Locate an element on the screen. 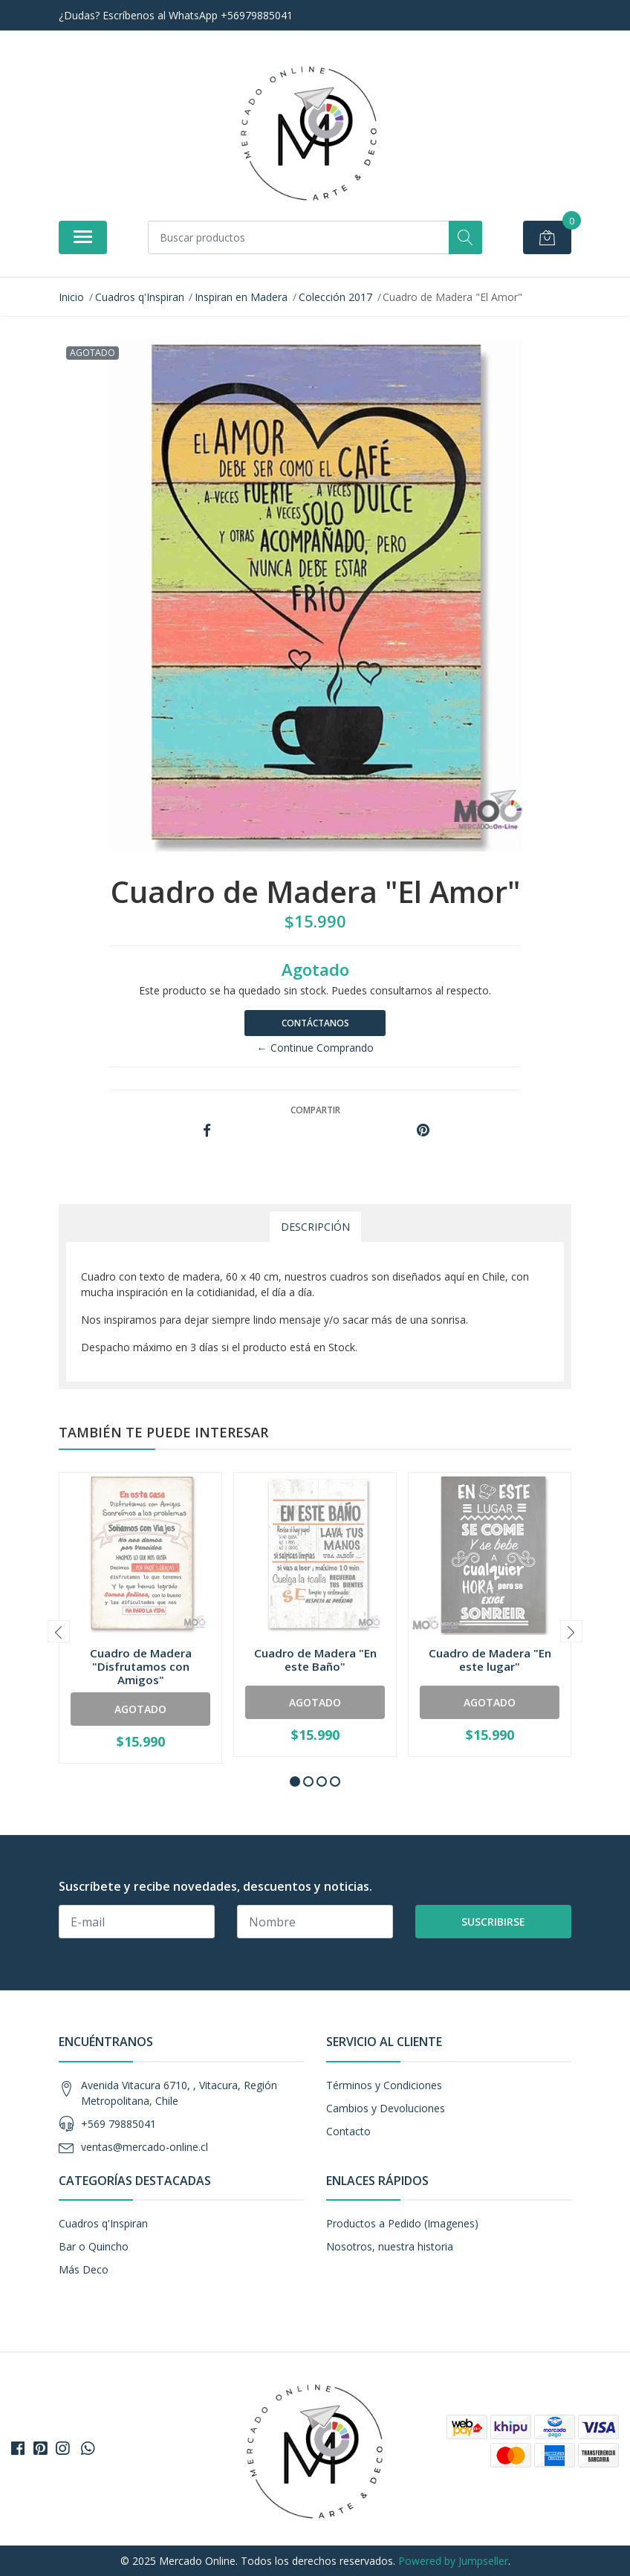 Image resolution: width=630 pixels, height=2576 pixels. Contacto is located at coordinates (348, 2131).